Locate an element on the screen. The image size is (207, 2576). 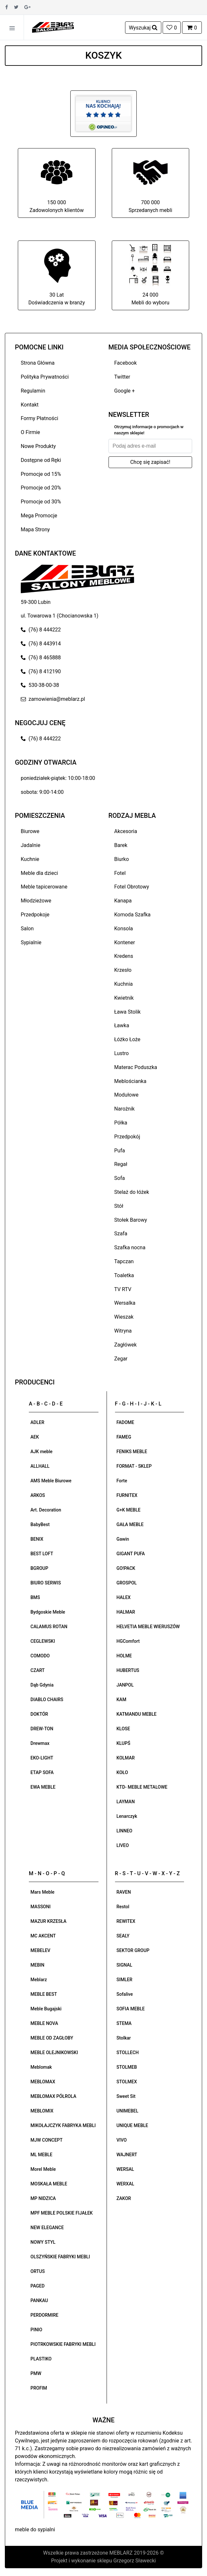
EWA MEBLE is located at coordinates (42, 1787).